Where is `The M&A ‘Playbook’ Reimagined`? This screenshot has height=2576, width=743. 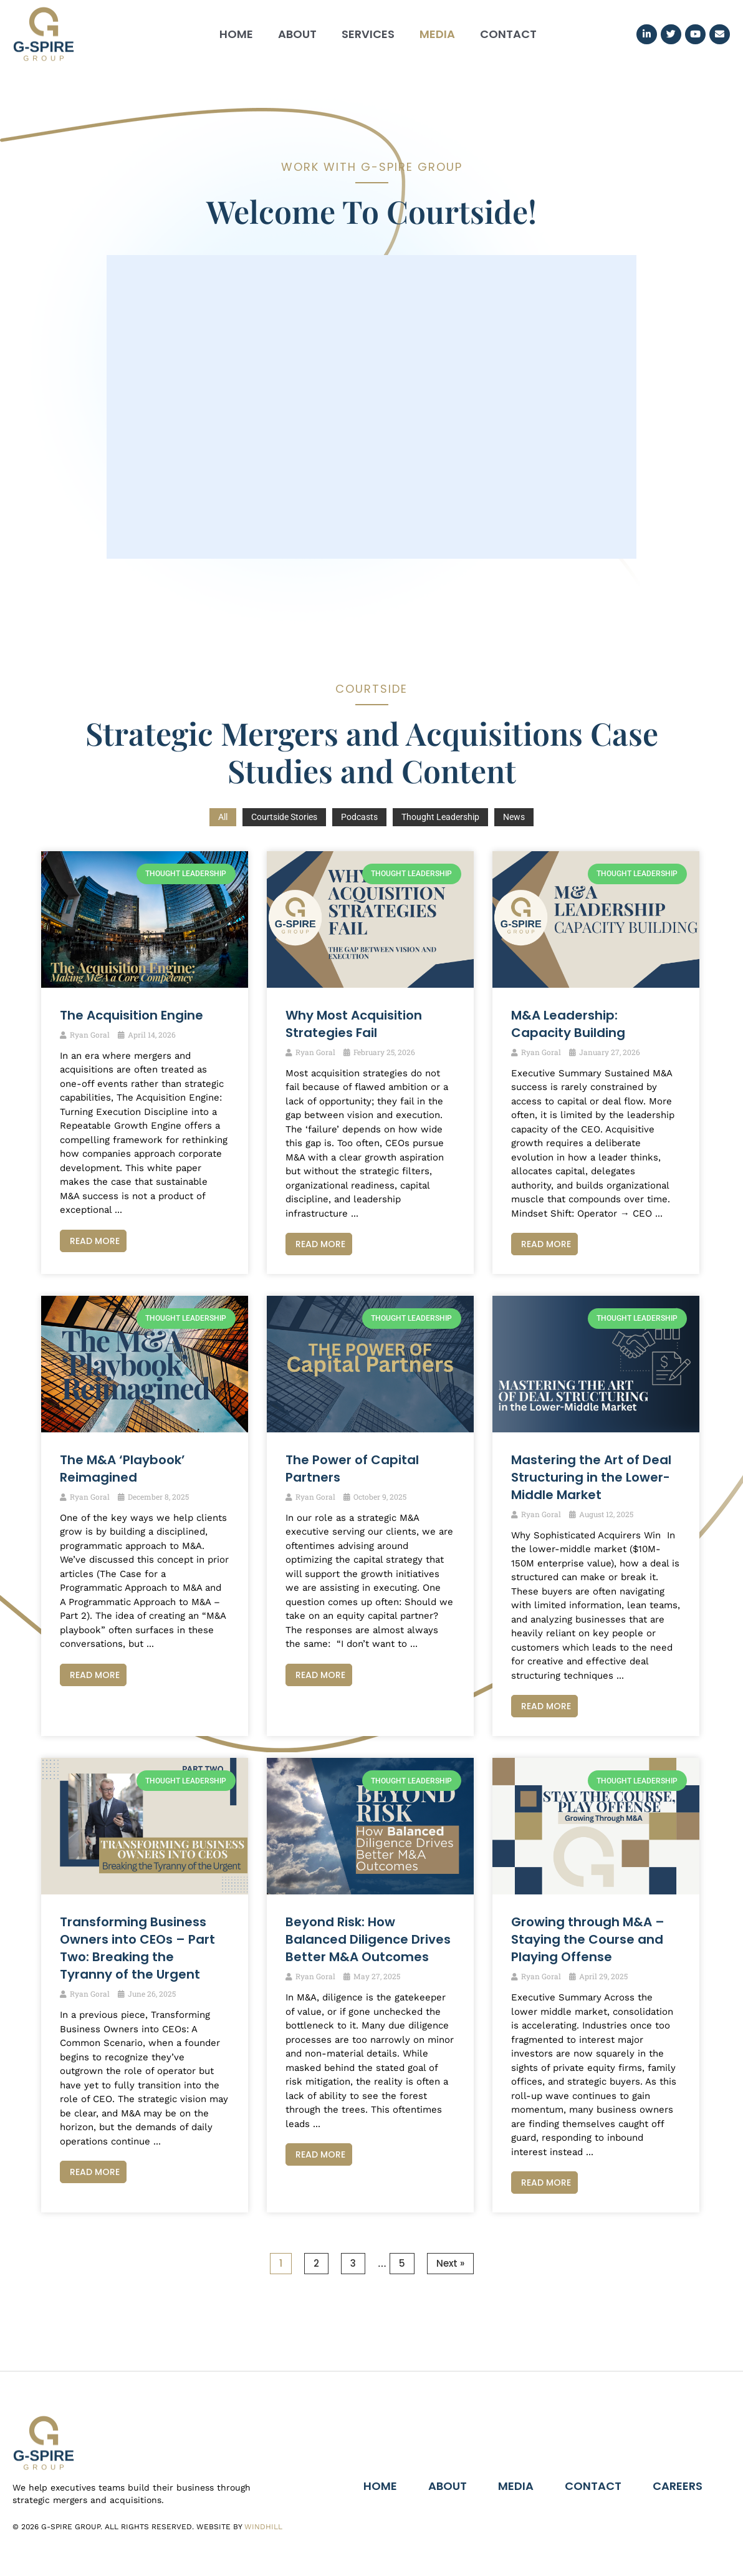 The M&A ‘Playbook’ Reimagined is located at coordinates (122, 1468).